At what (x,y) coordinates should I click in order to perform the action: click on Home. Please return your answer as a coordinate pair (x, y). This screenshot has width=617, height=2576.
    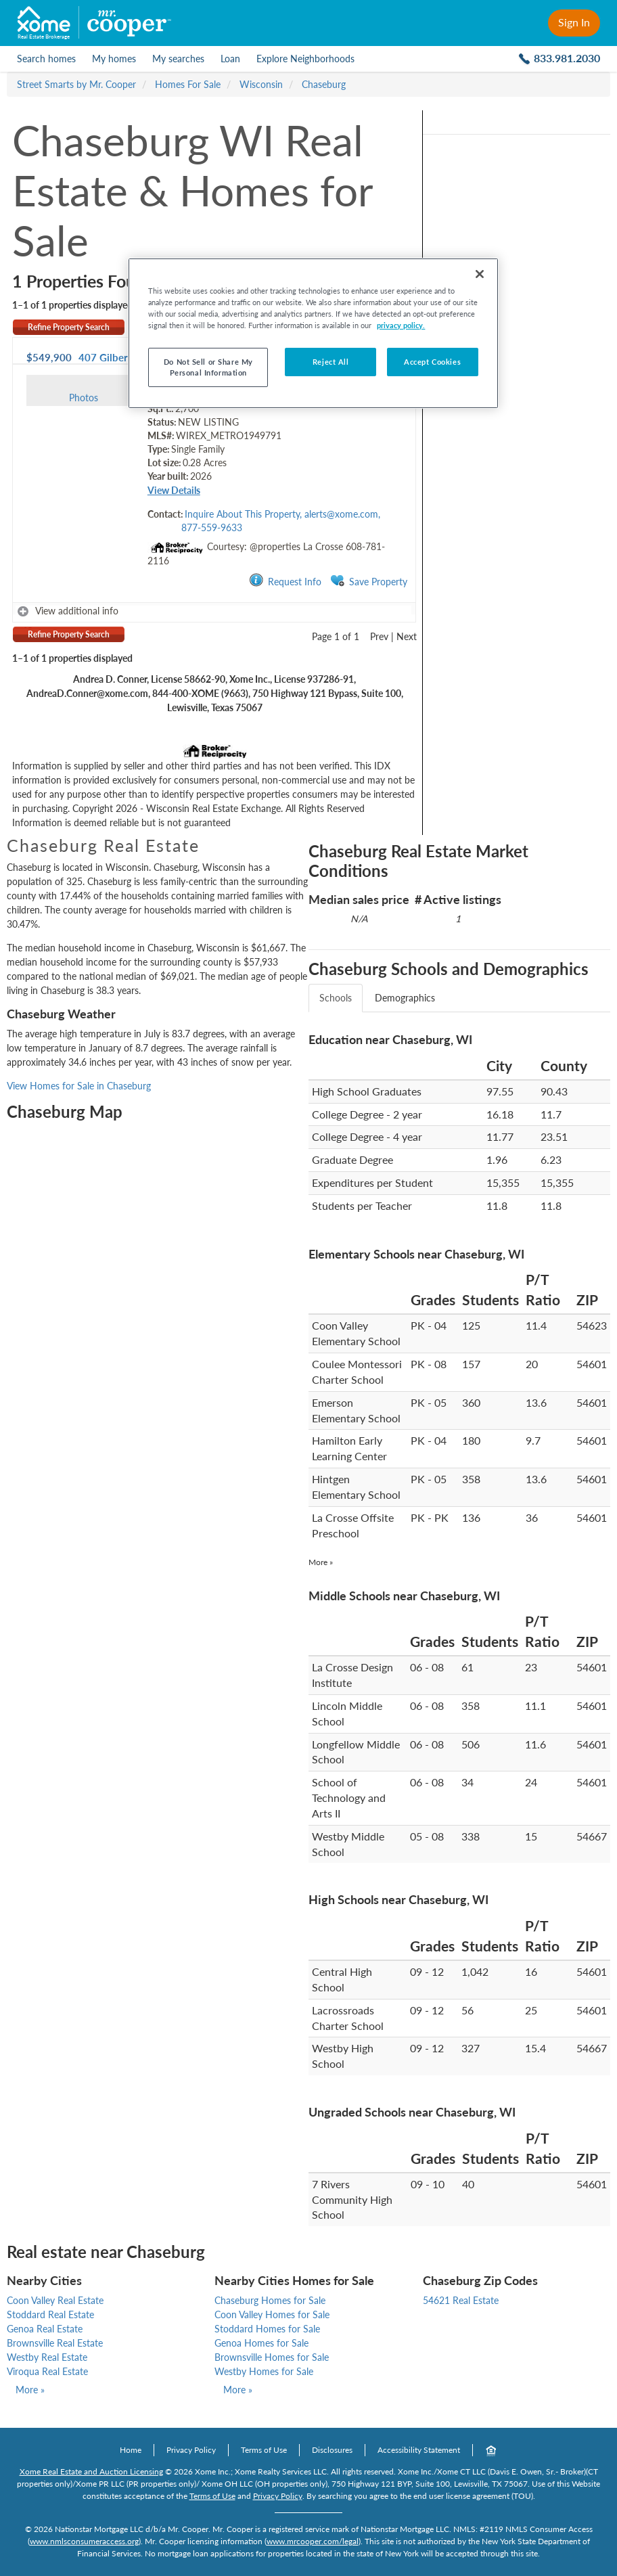
    Looking at the image, I should click on (130, 2450).